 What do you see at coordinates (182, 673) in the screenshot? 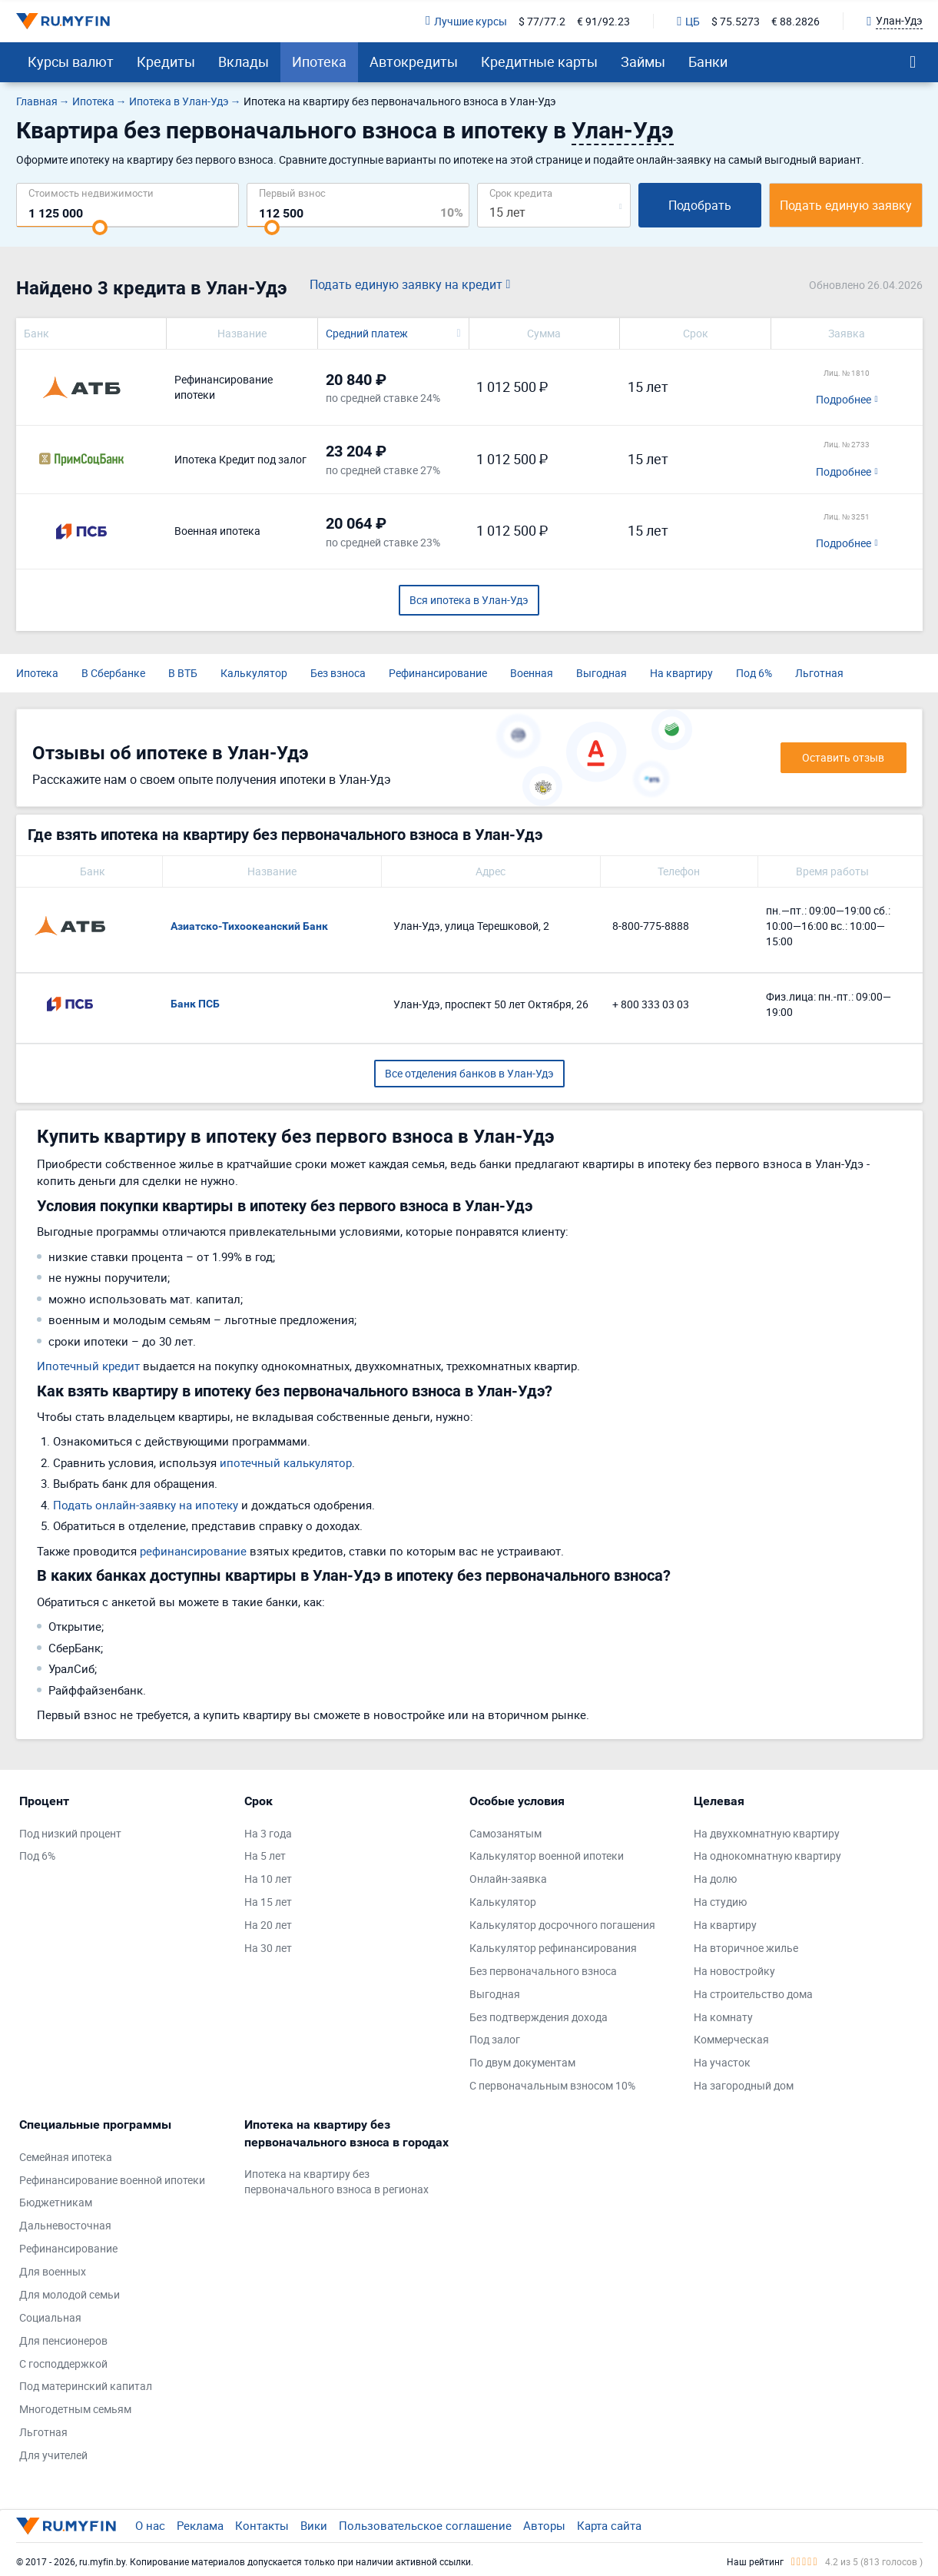
I see `В ВТБ` at bounding box center [182, 673].